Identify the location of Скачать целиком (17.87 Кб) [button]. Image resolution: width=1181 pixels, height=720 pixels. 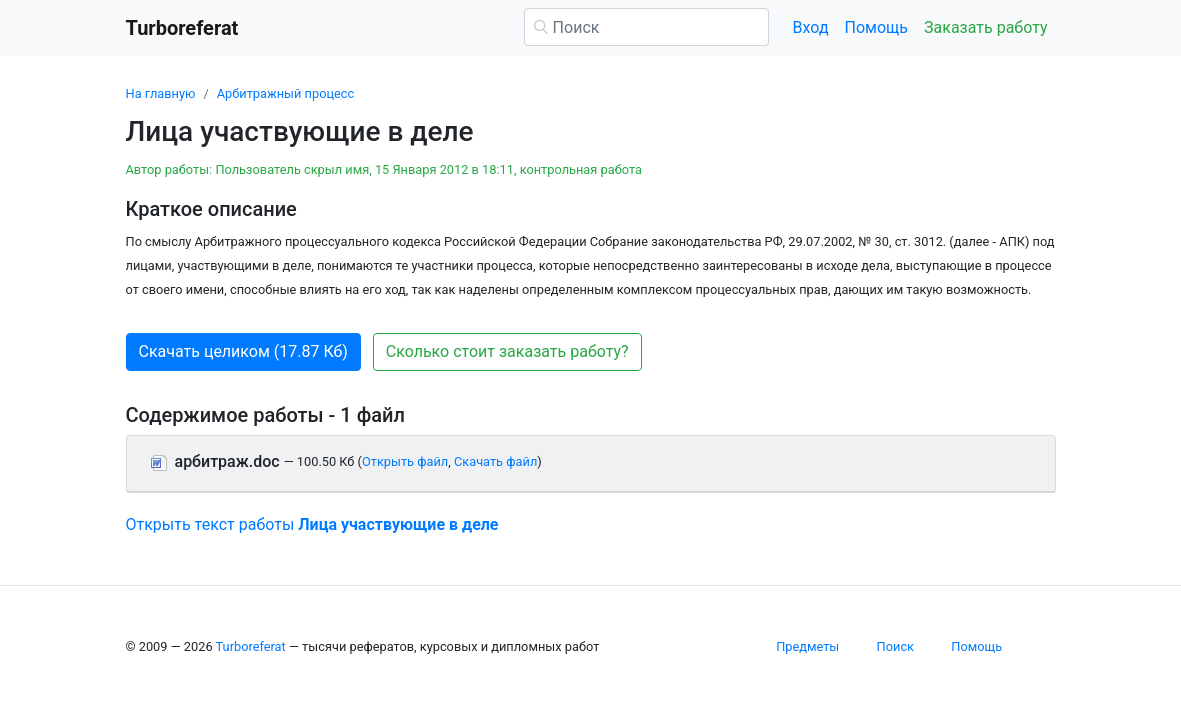
(243, 351).